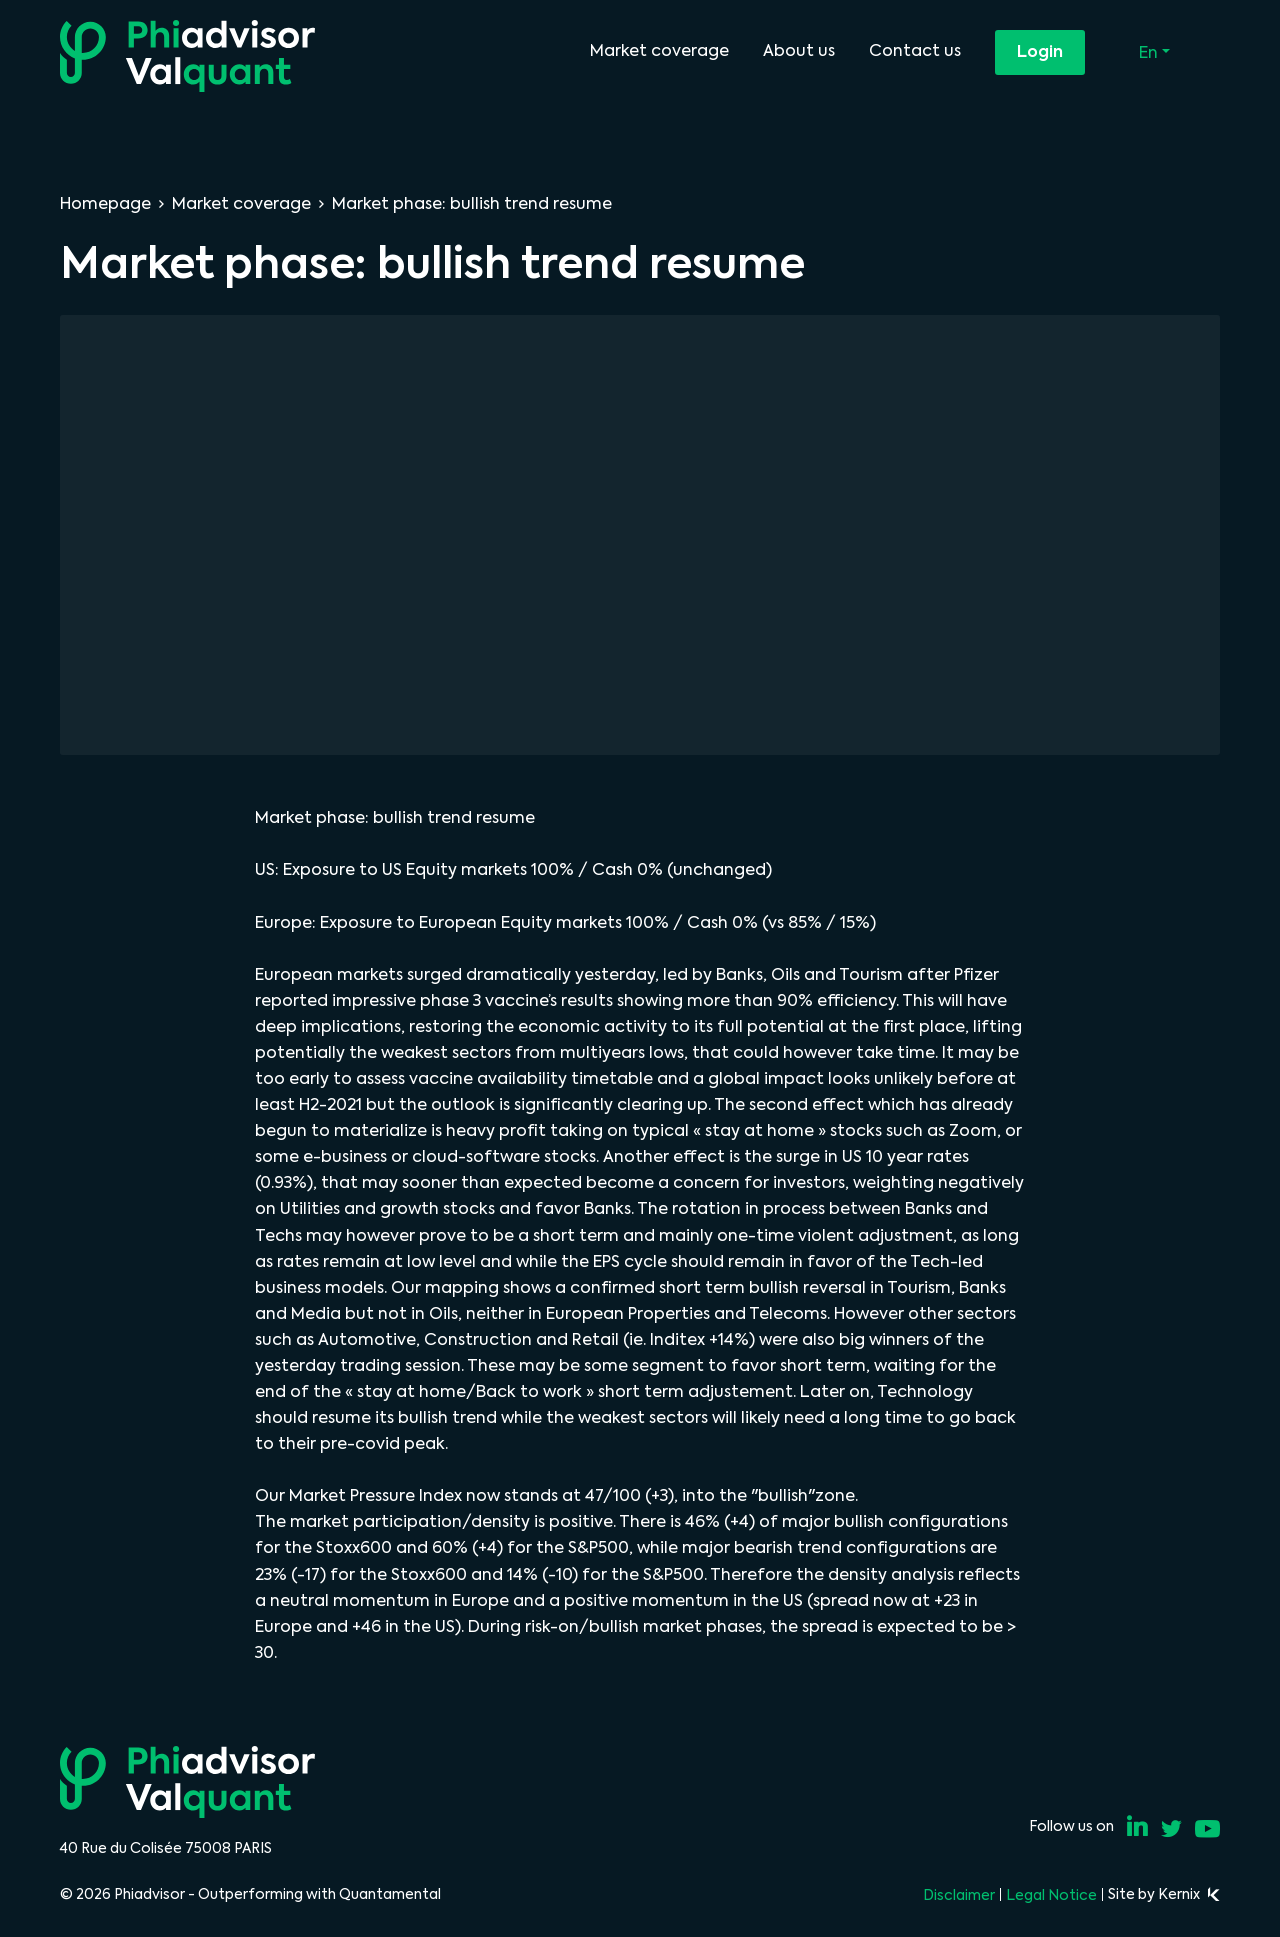 This screenshot has width=1280, height=1937. Describe the element at coordinates (1150, 52) in the screenshot. I see `En` at that location.